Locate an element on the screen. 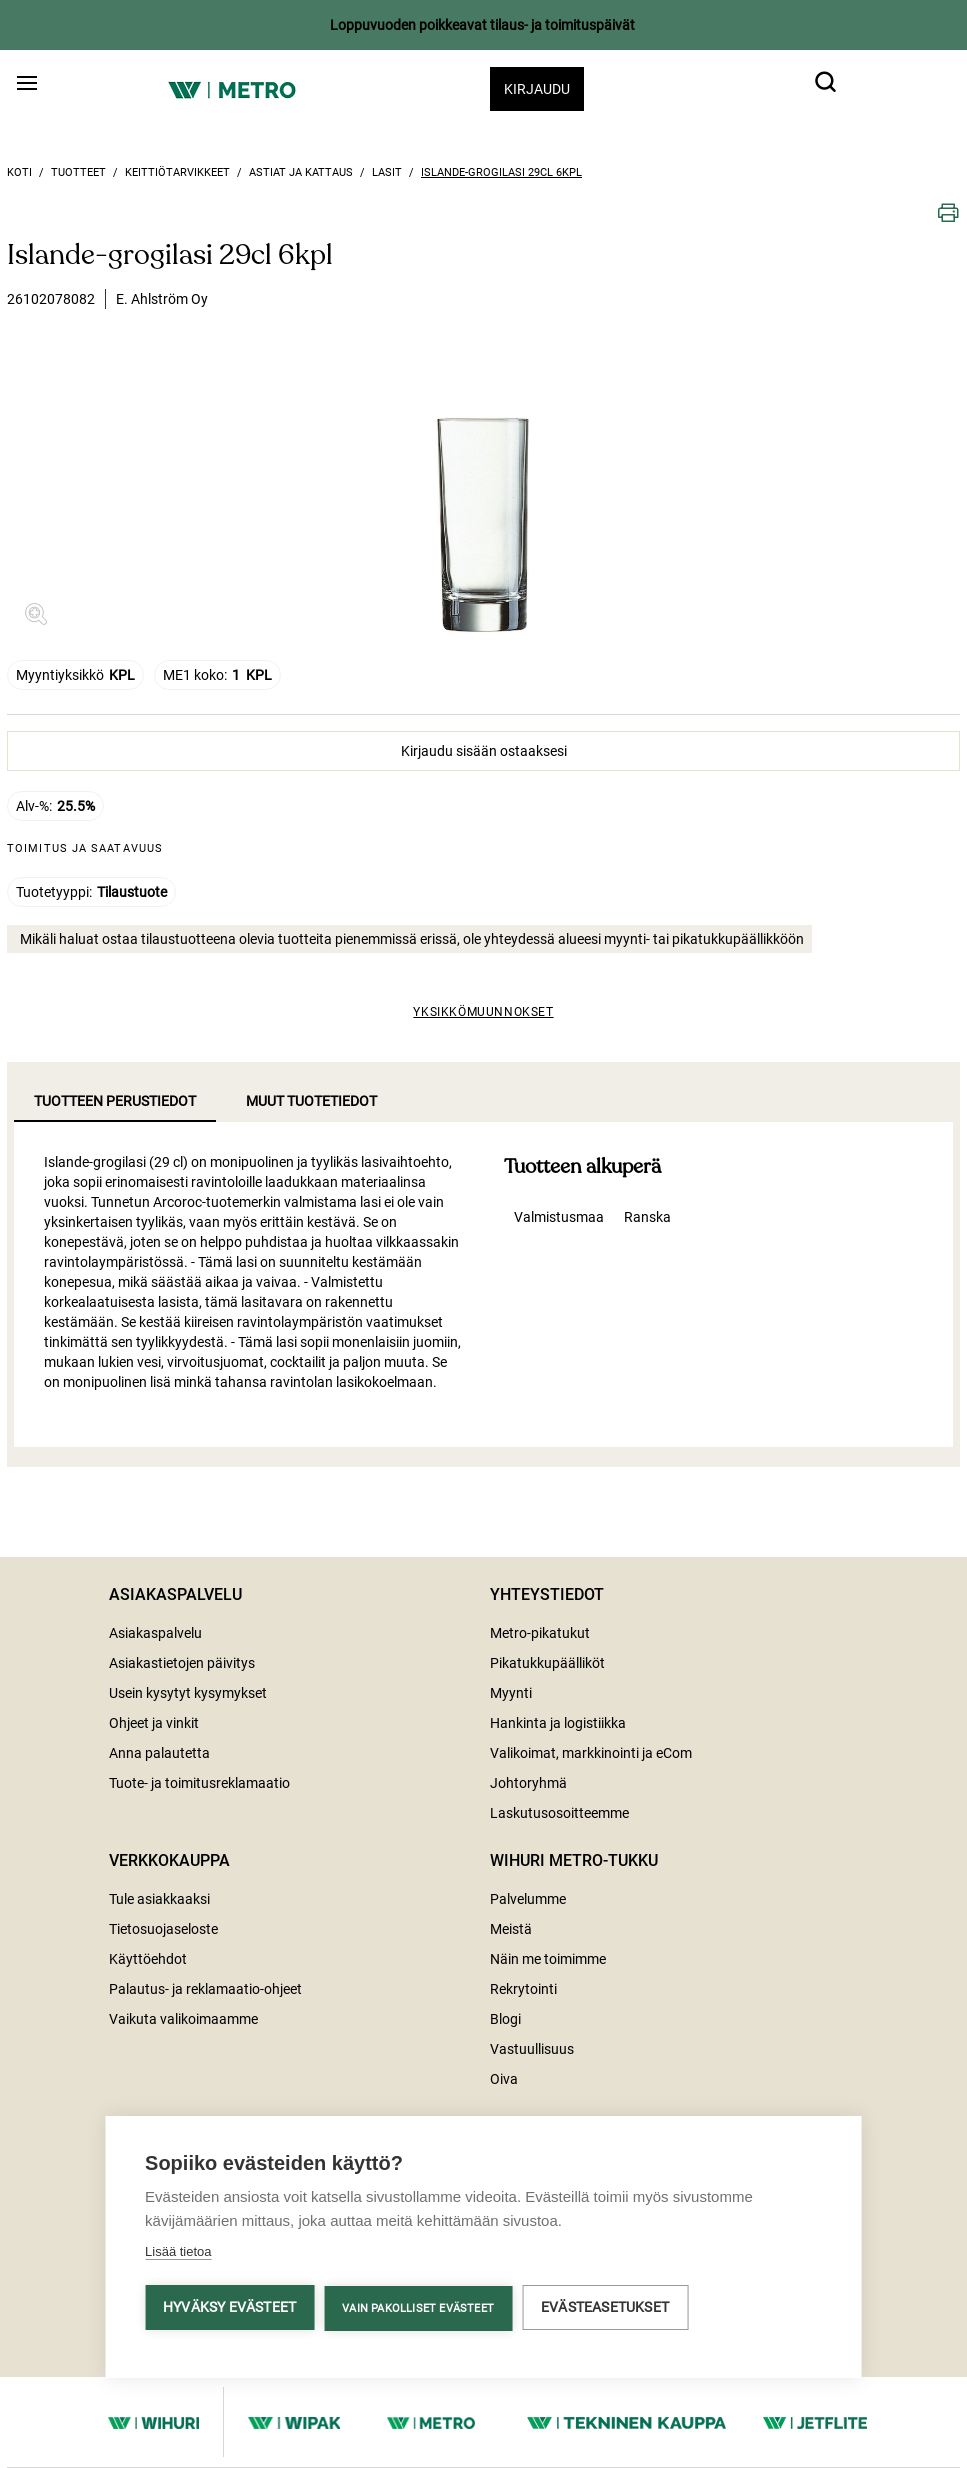  Vain pakolliset evästeet is located at coordinates (418, 2311).